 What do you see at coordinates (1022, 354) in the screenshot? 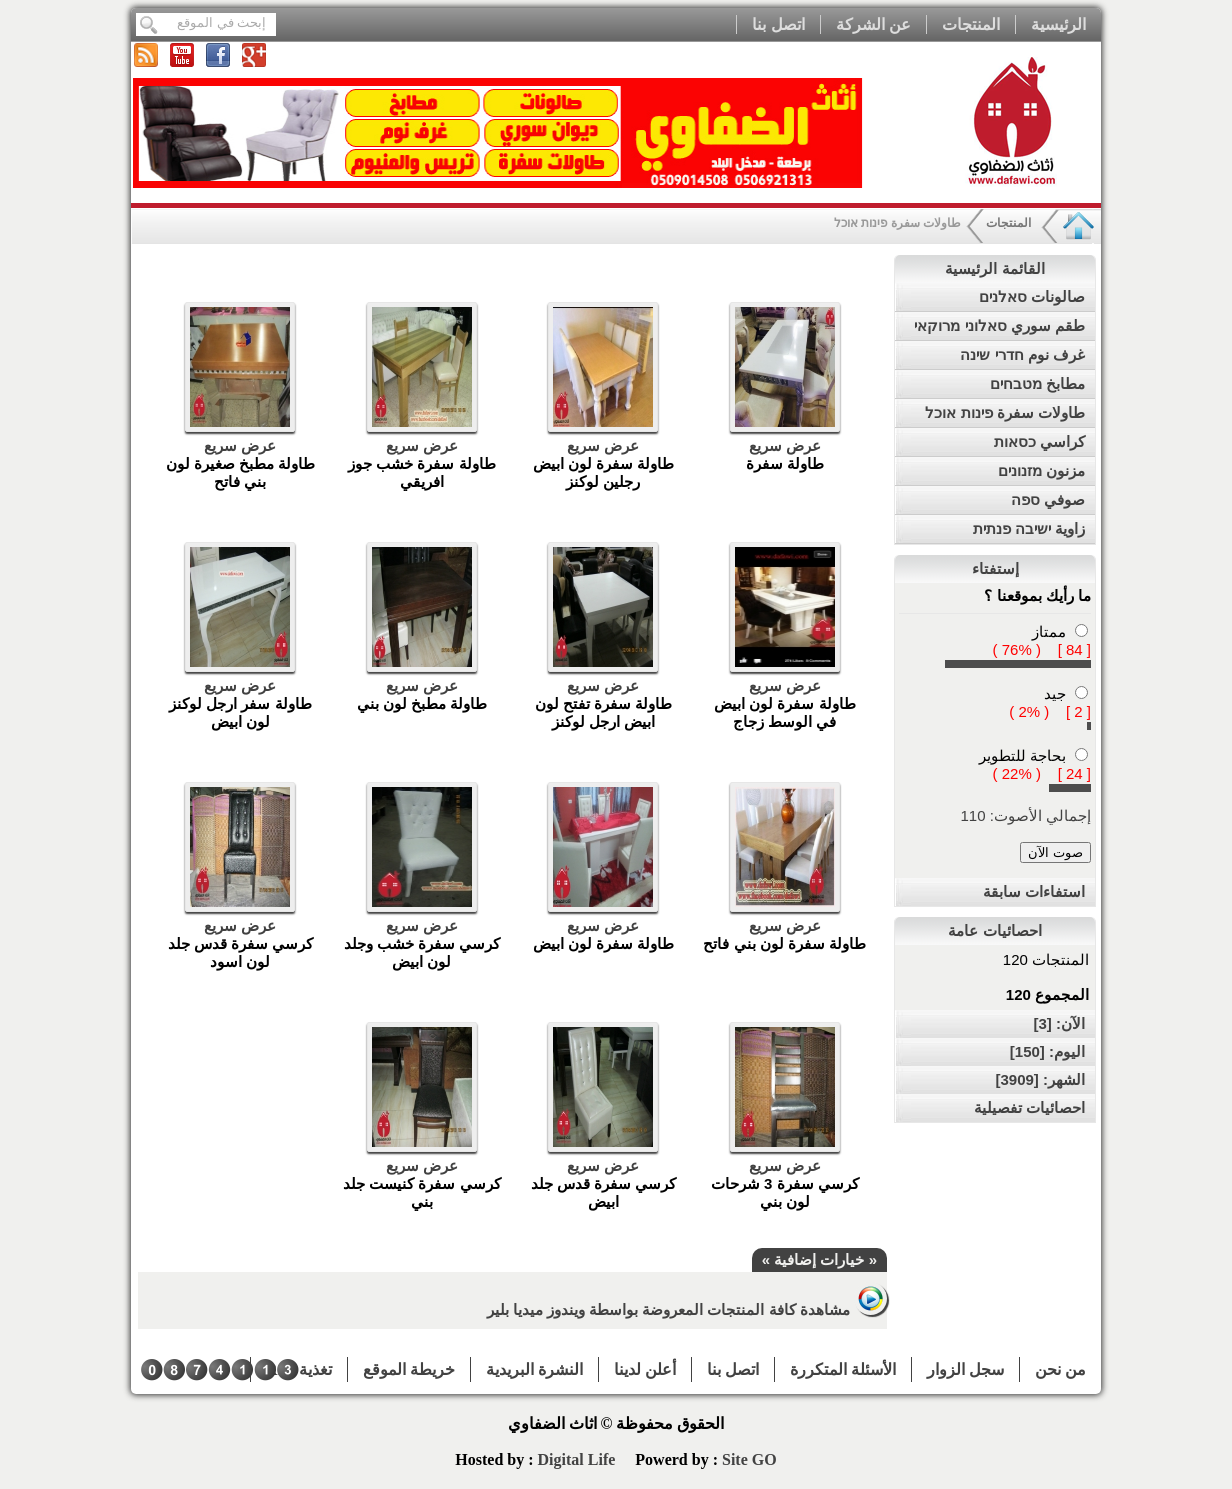
I see `غرف نوم חדרי שינה` at bounding box center [1022, 354].